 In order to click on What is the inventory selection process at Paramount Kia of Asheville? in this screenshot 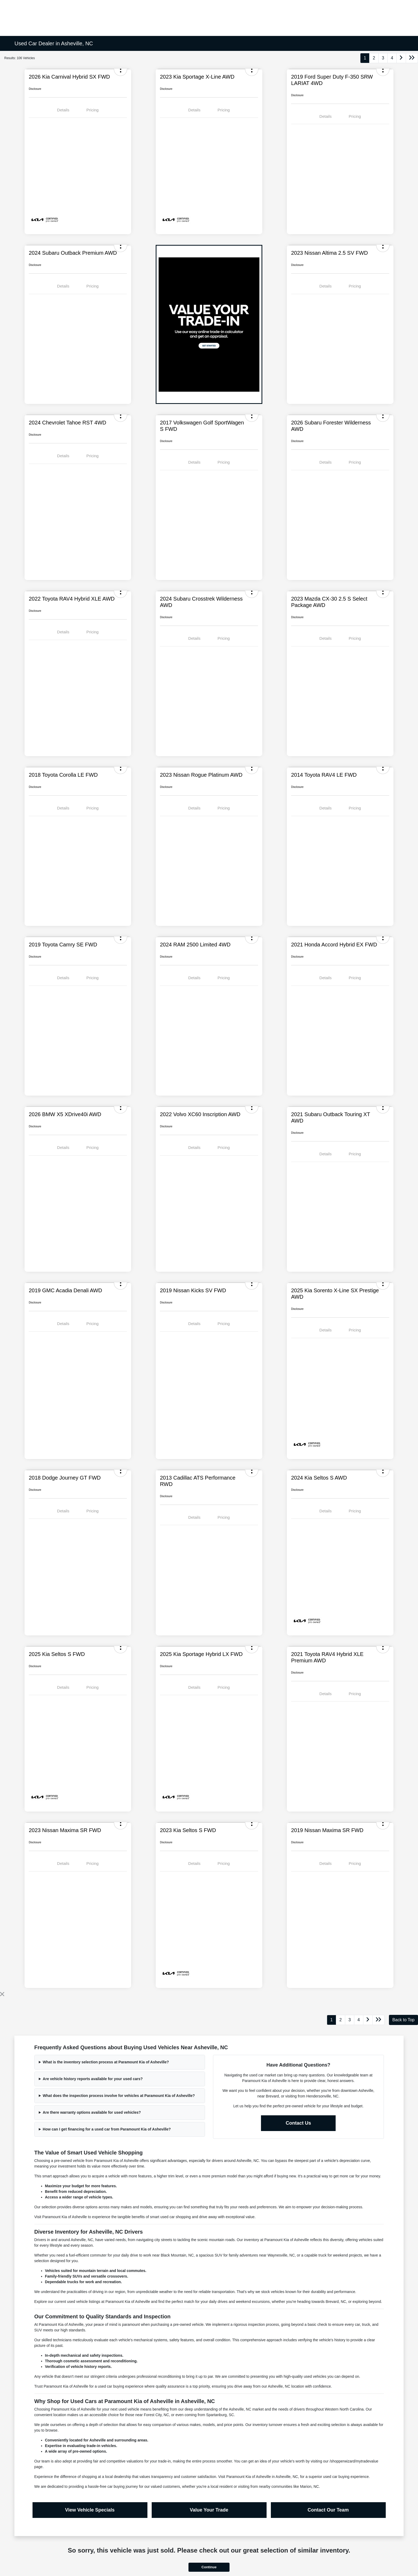, I will do `click(106, 2062)`.